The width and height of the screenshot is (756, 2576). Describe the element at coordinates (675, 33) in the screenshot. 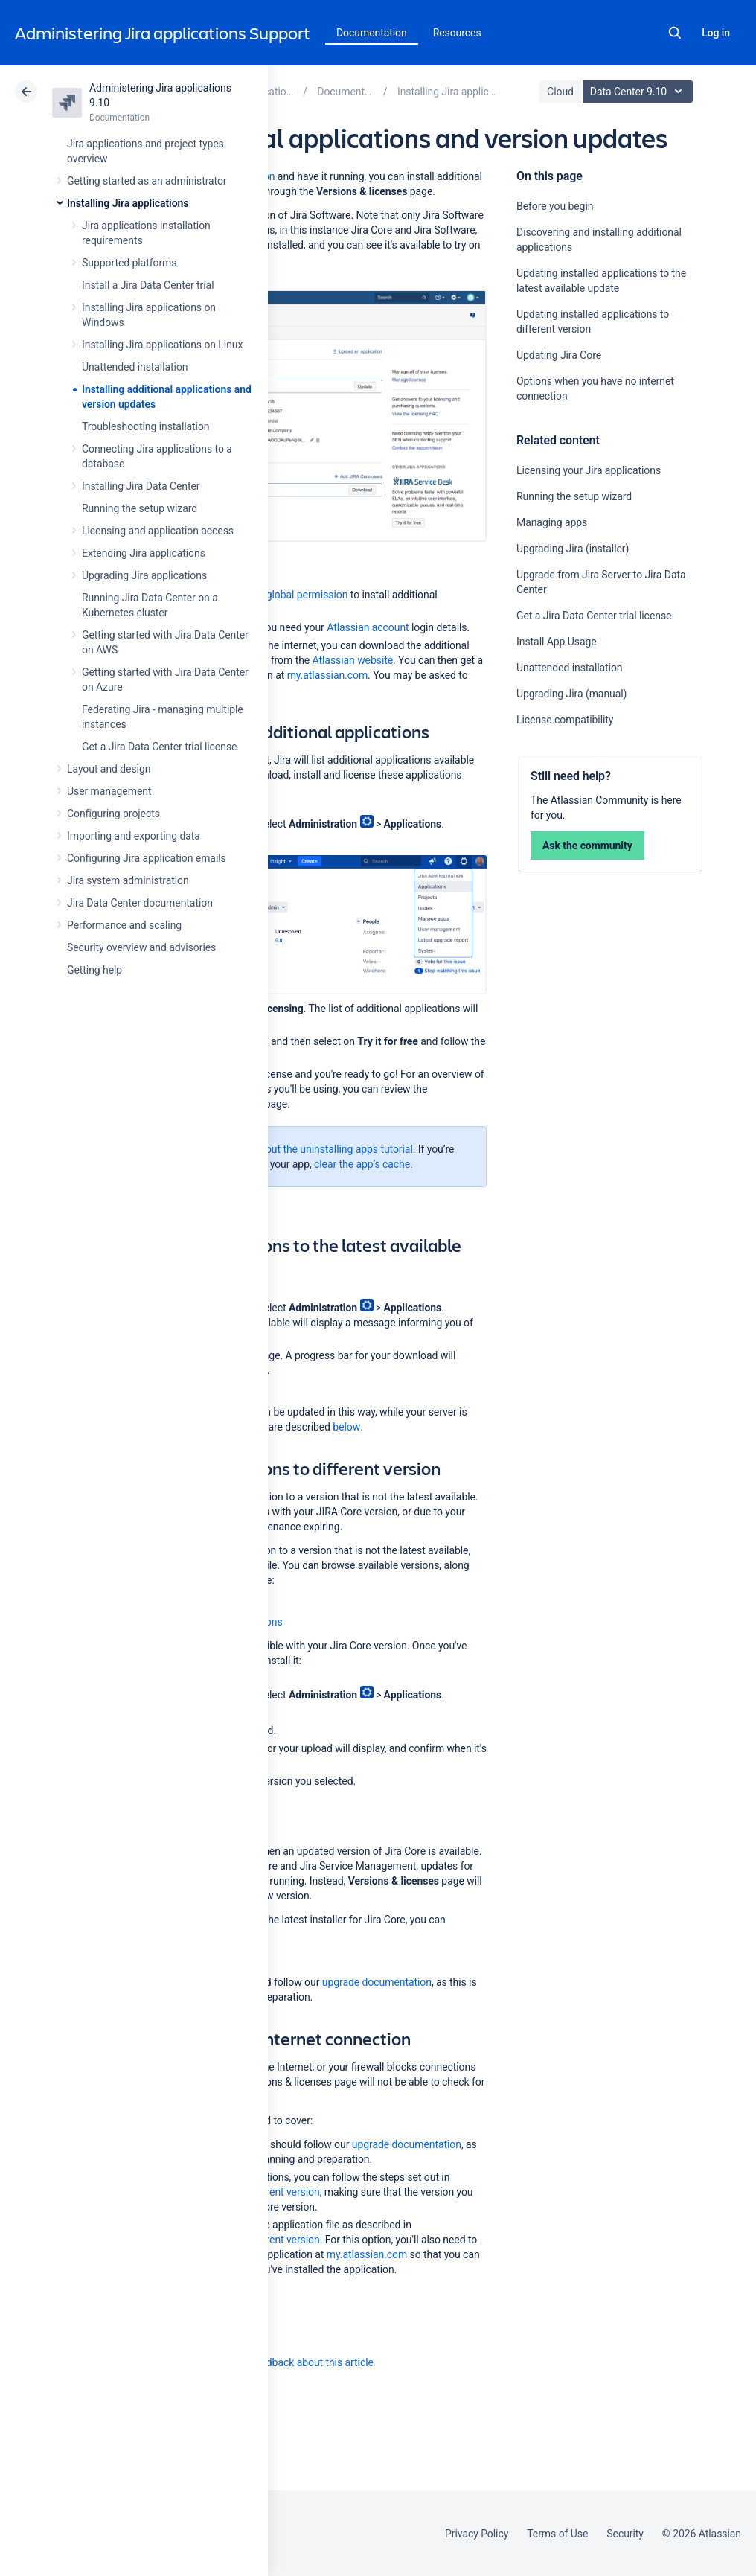

I see `Search` at that location.